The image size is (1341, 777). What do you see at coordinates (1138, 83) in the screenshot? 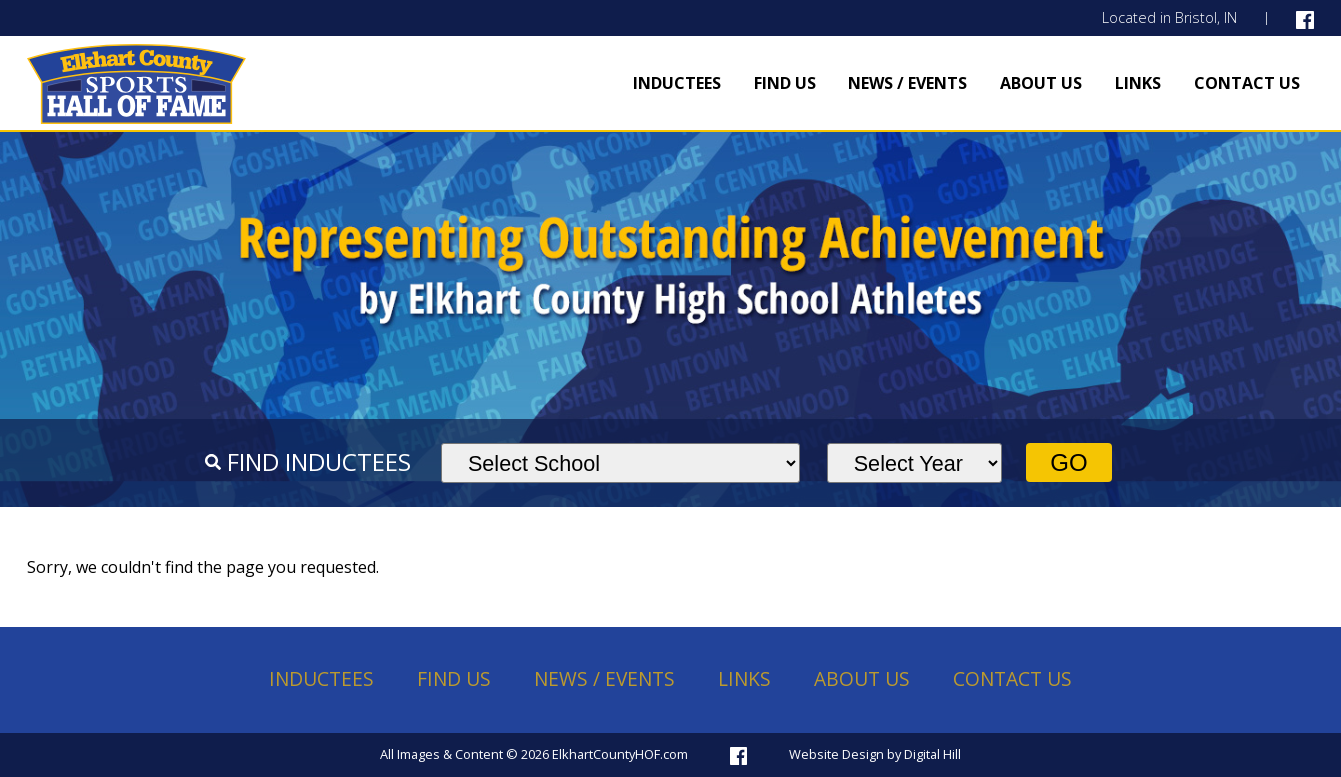
I see `Links` at bounding box center [1138, 83].